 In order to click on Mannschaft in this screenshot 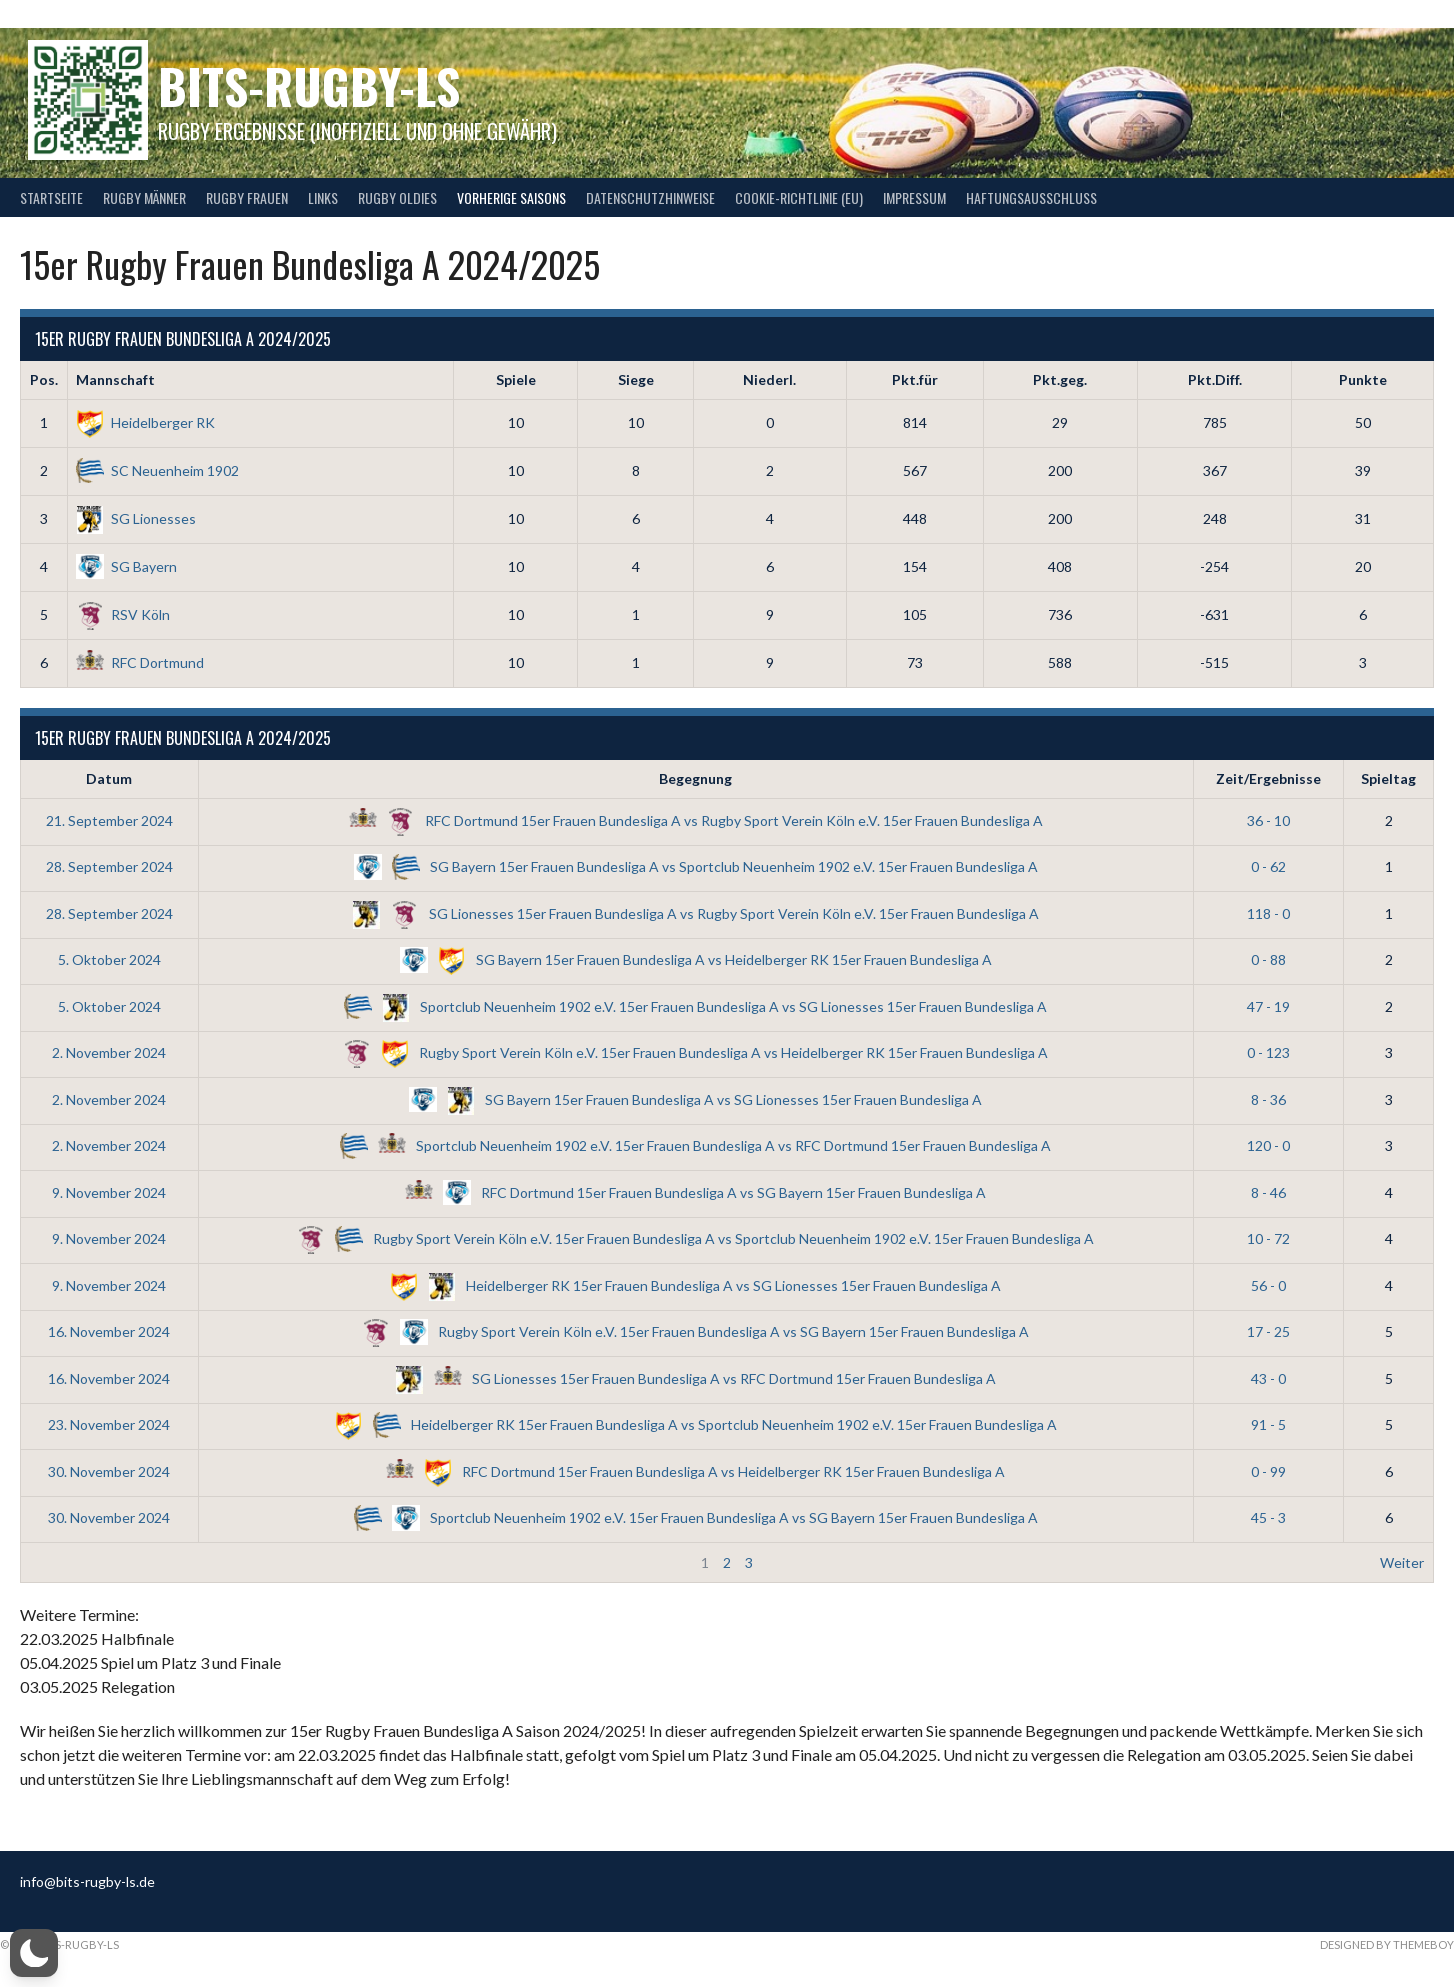, I will do `click(115, 379)`.